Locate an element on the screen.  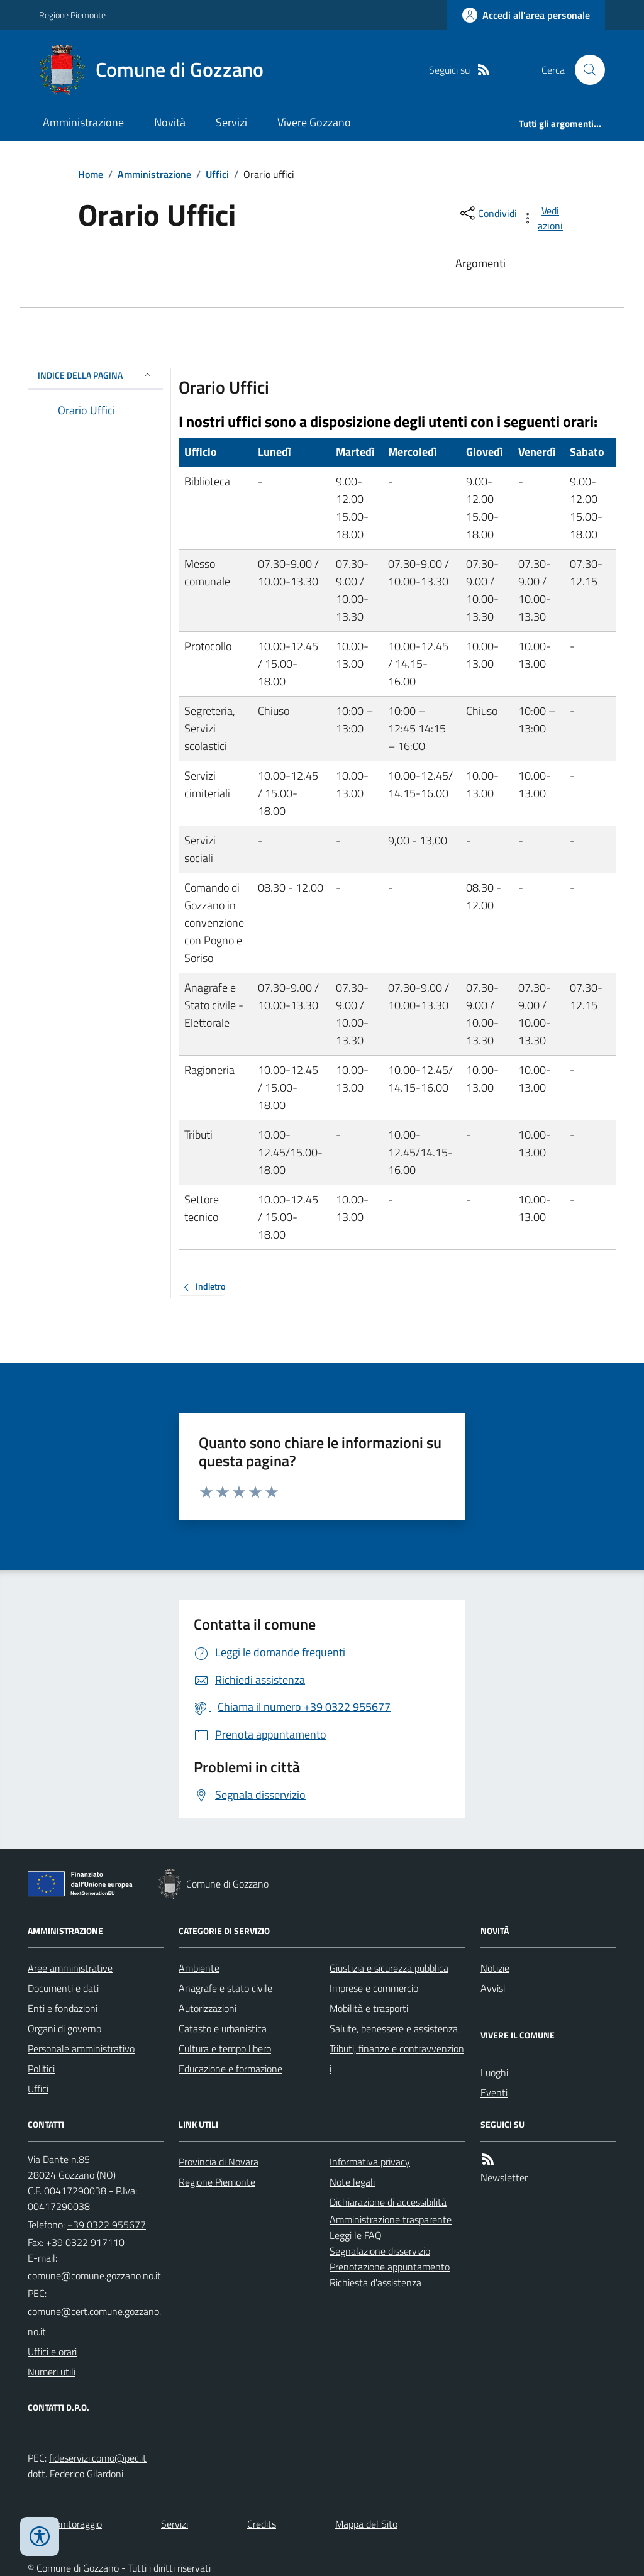
Personale amministrativo is located at coordinates (81, 2048).